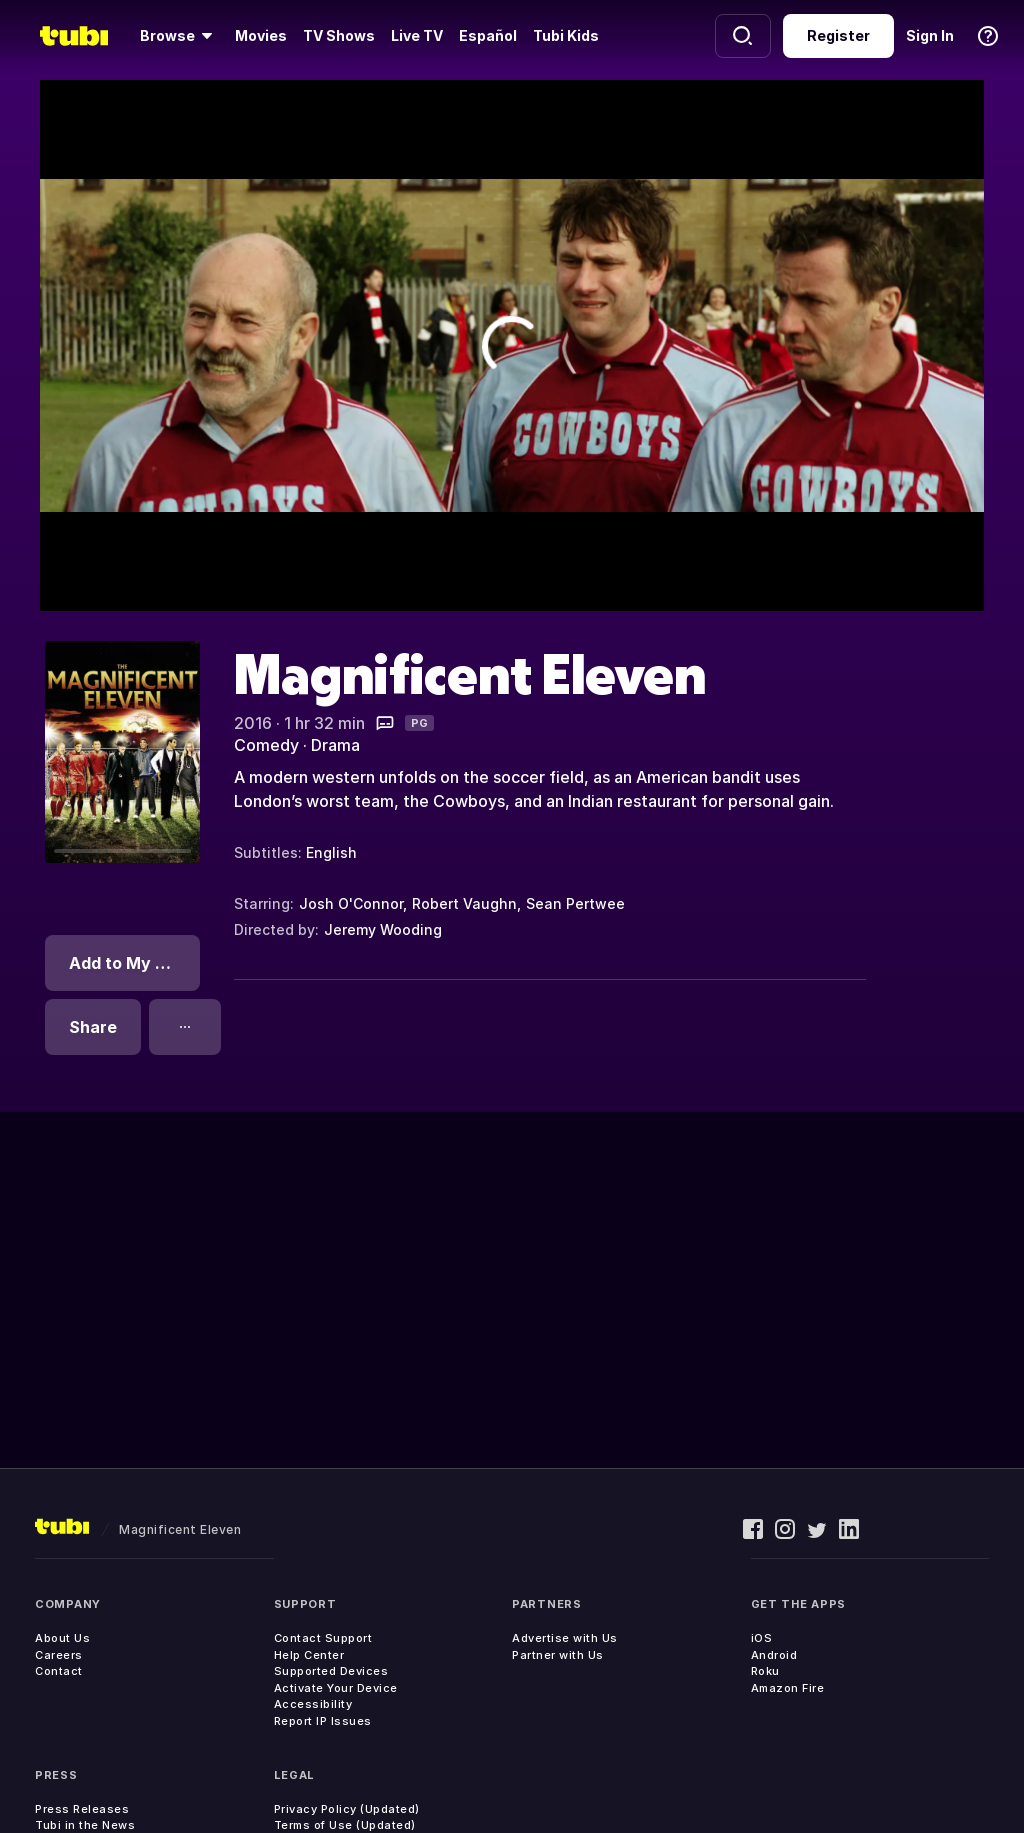  I want to click on About Us, so click(62, 1638).